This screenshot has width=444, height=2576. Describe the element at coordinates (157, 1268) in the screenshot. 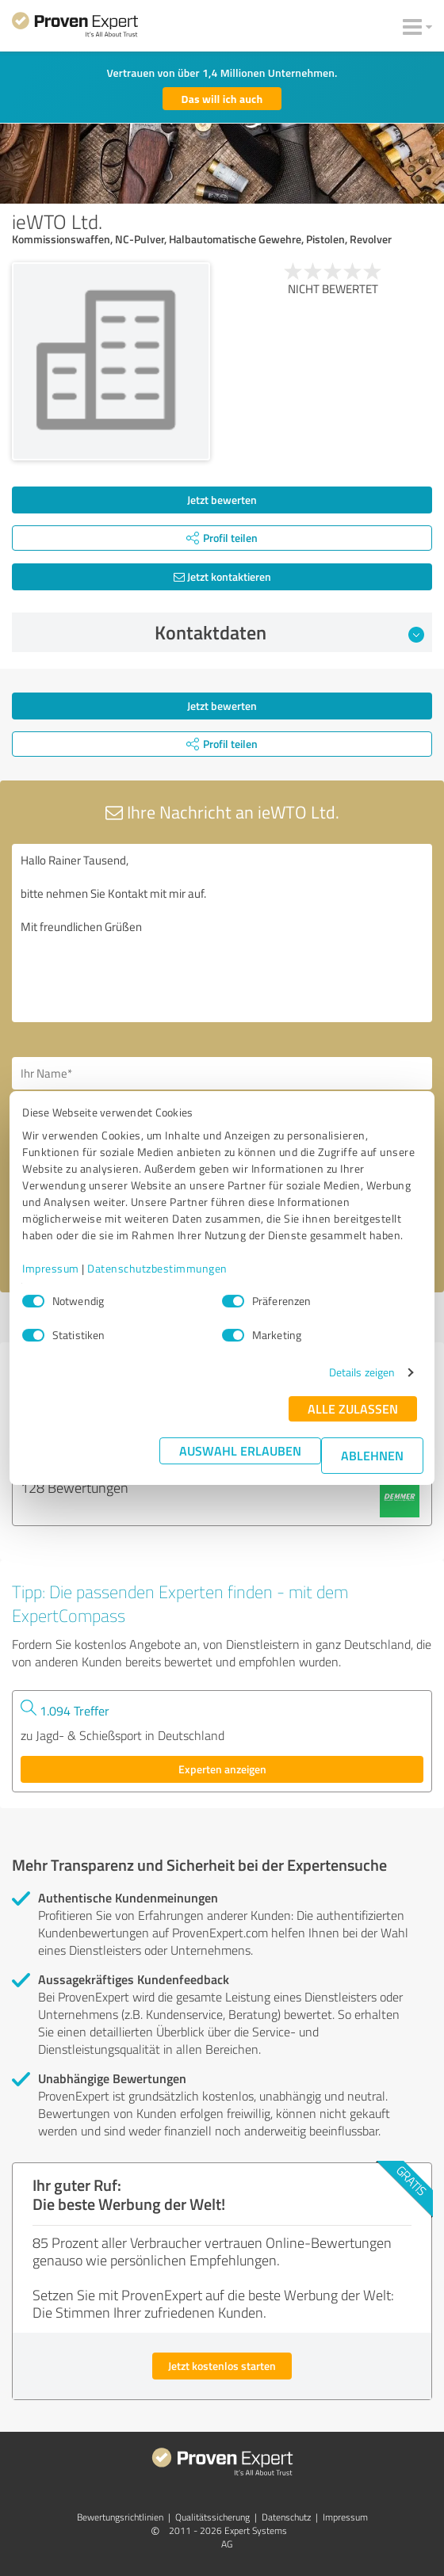

I see `Datenschutzbestimmungen` at that location.